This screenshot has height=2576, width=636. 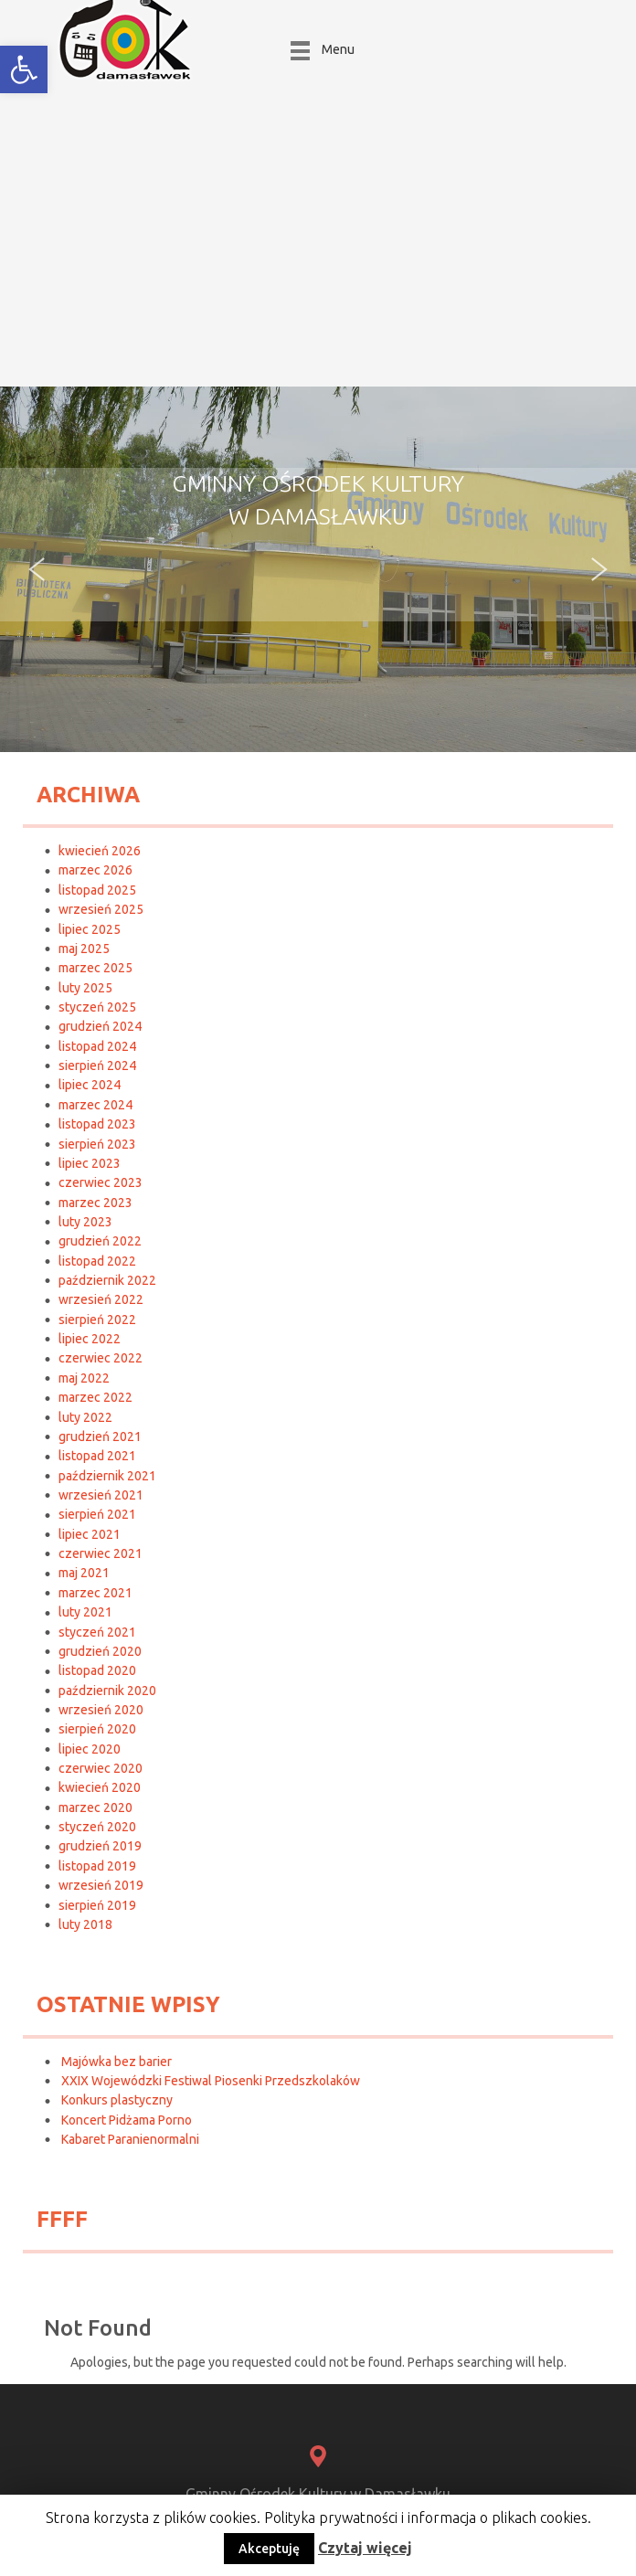 What do you see at coordinates (100, 1885) in the screenshot?
I see `wrzesień 2019` at bounding box center [100, 1885].